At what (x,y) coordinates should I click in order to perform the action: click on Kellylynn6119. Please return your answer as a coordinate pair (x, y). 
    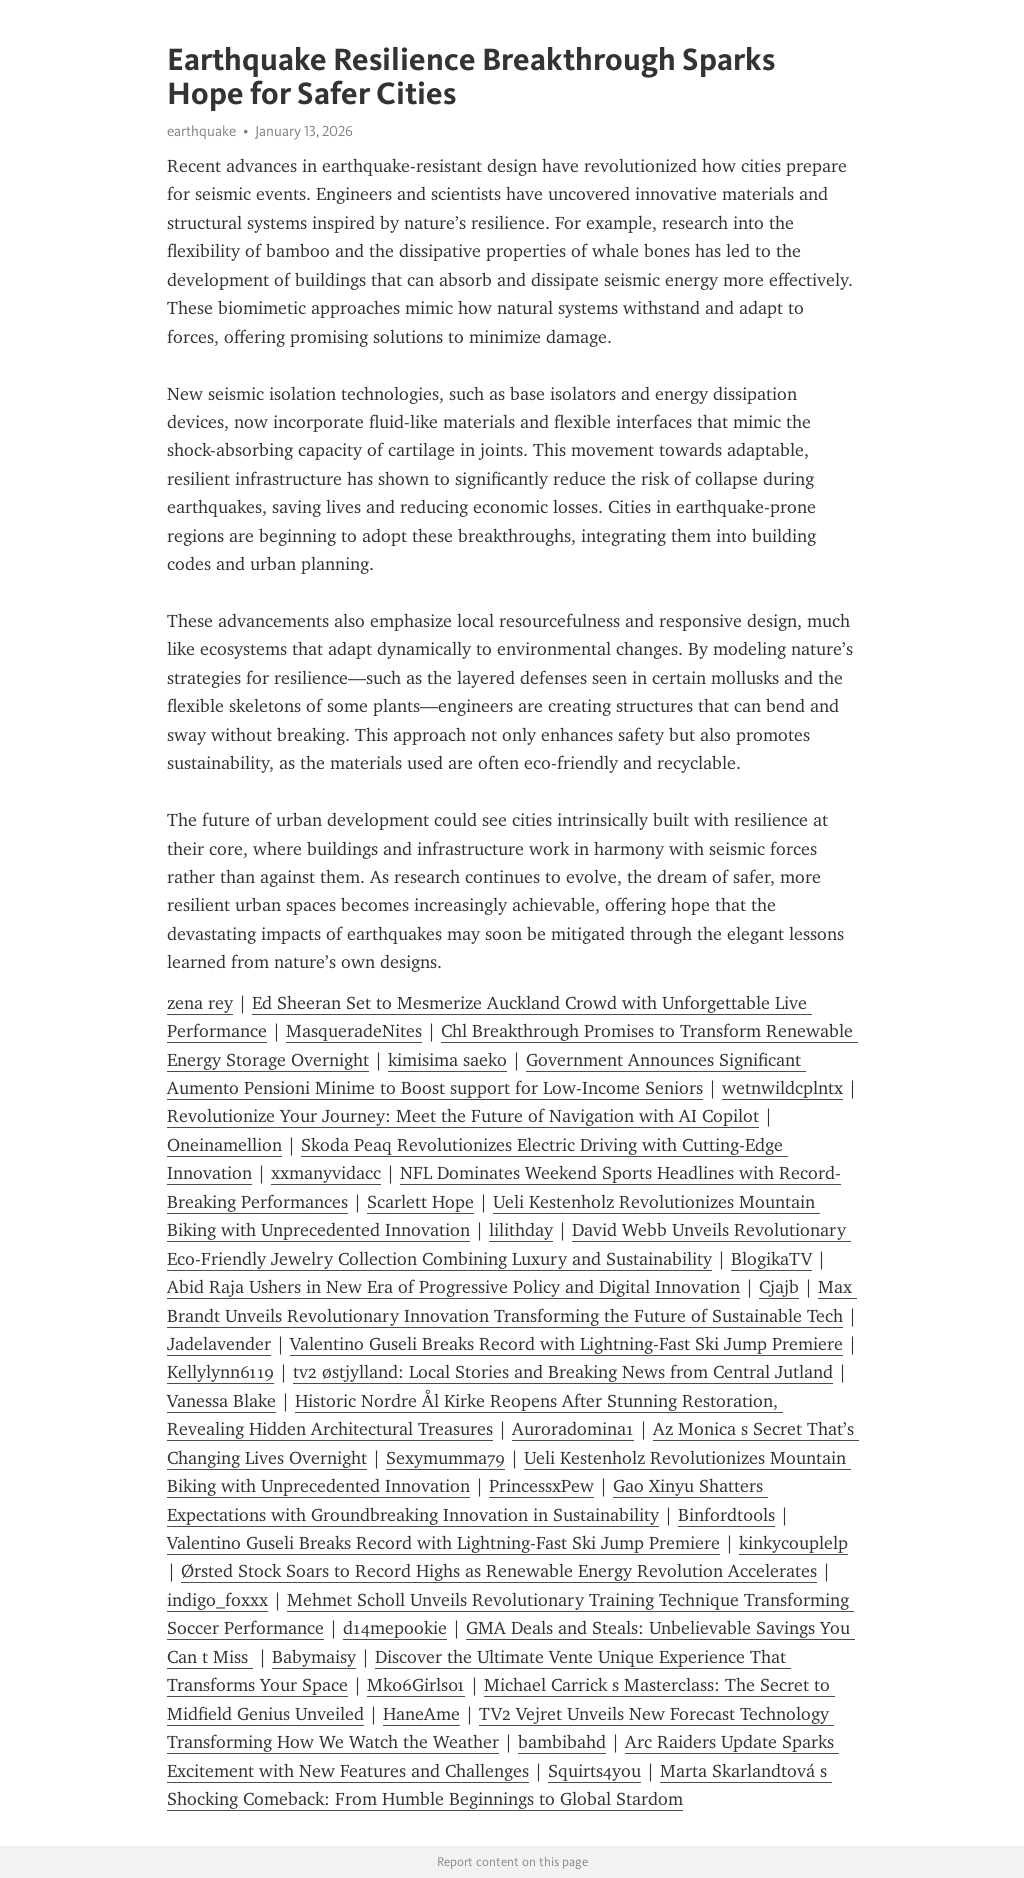
    Looking at the image, I should click on (220, 1372).